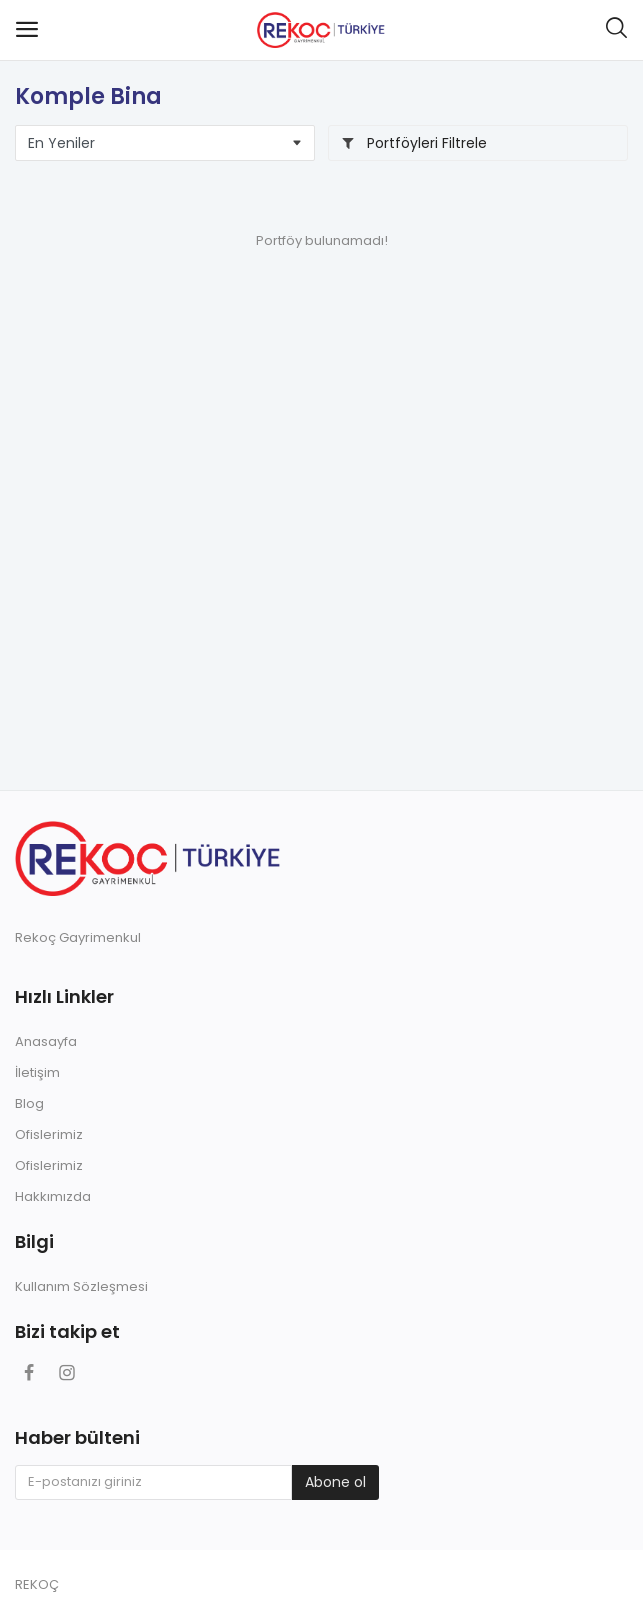  I want to click on Ofislerimiz, so click(49, 1134).